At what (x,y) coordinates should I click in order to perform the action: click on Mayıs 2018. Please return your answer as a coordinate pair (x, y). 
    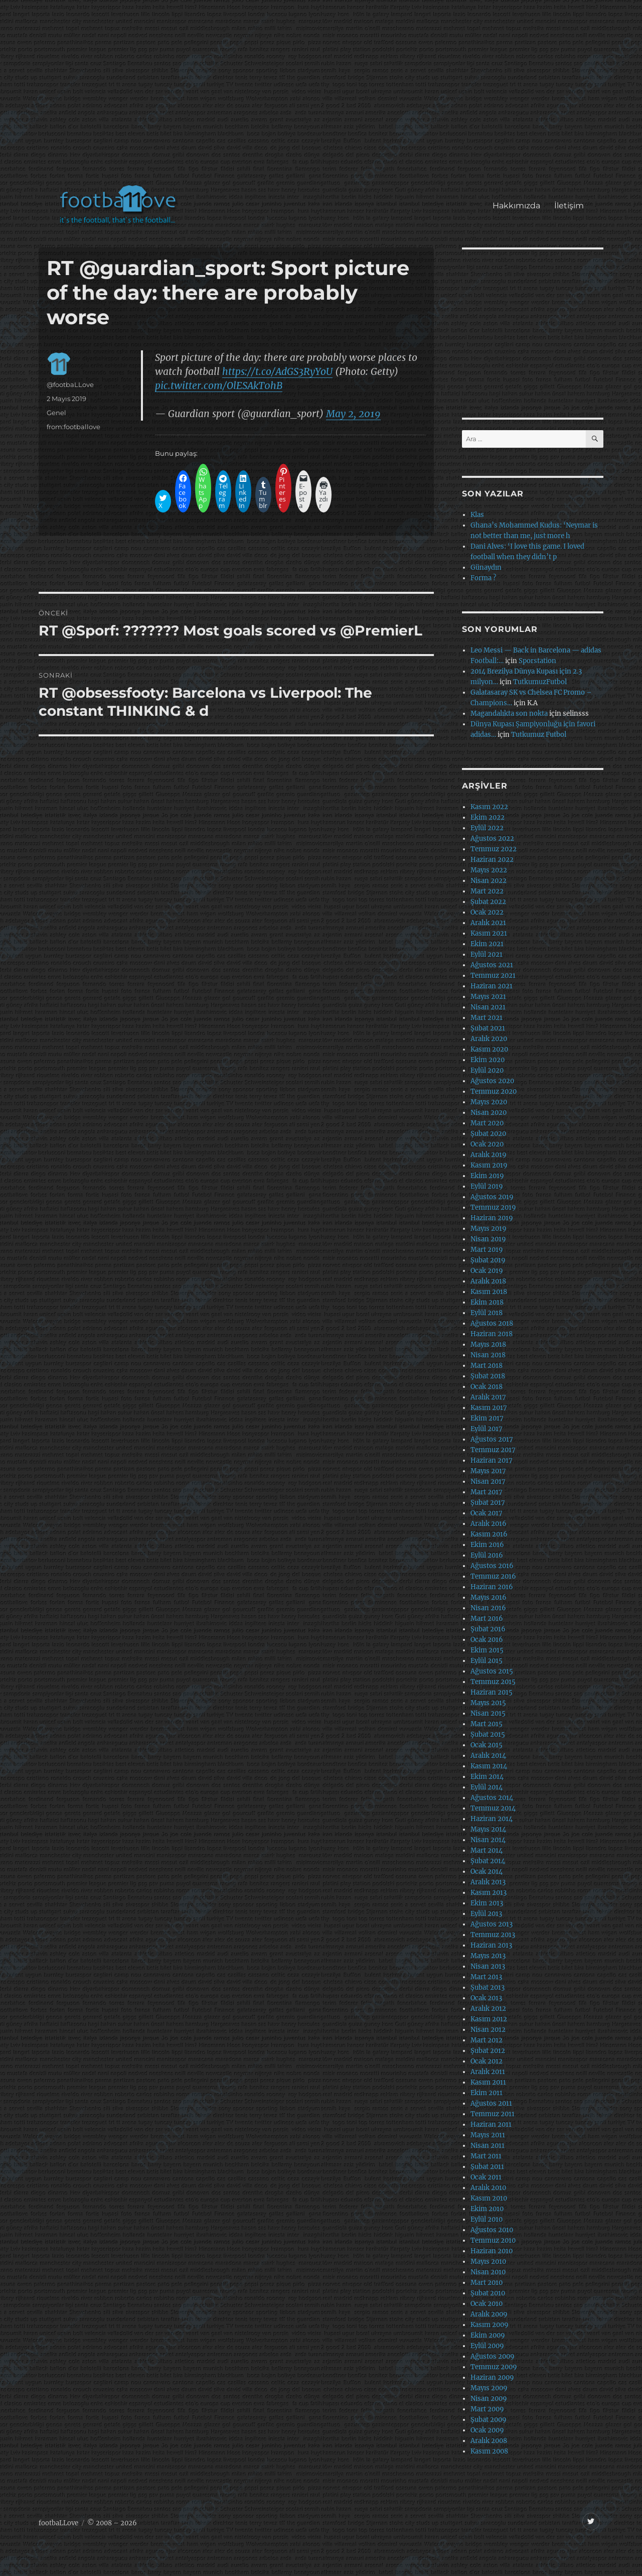
    Looking at the image, I should click on (488, 1344).